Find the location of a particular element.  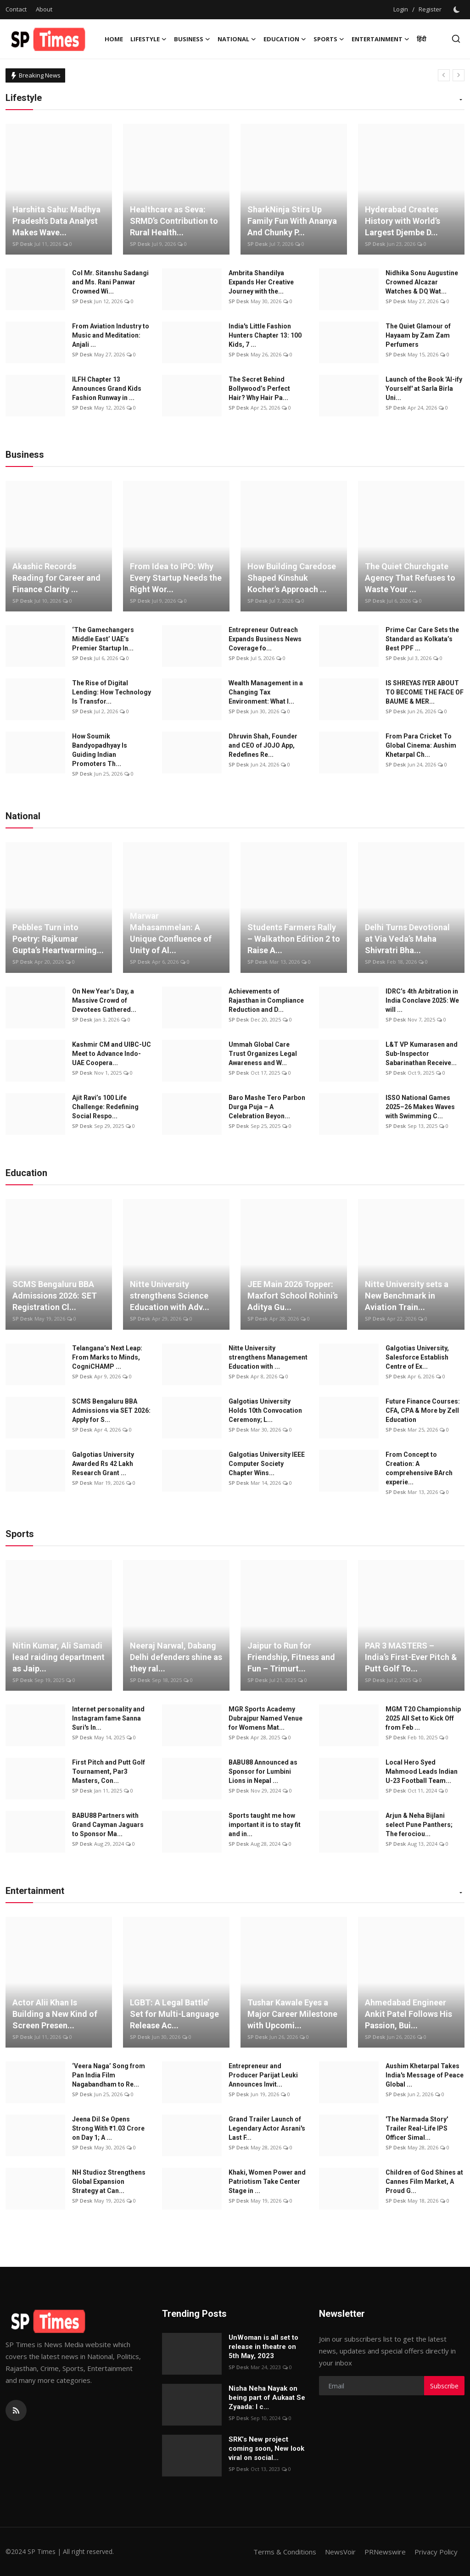

Prime Car Care Sets the Standard as Kolkata’s Best PPF ... is located at coordinates (422, 639).